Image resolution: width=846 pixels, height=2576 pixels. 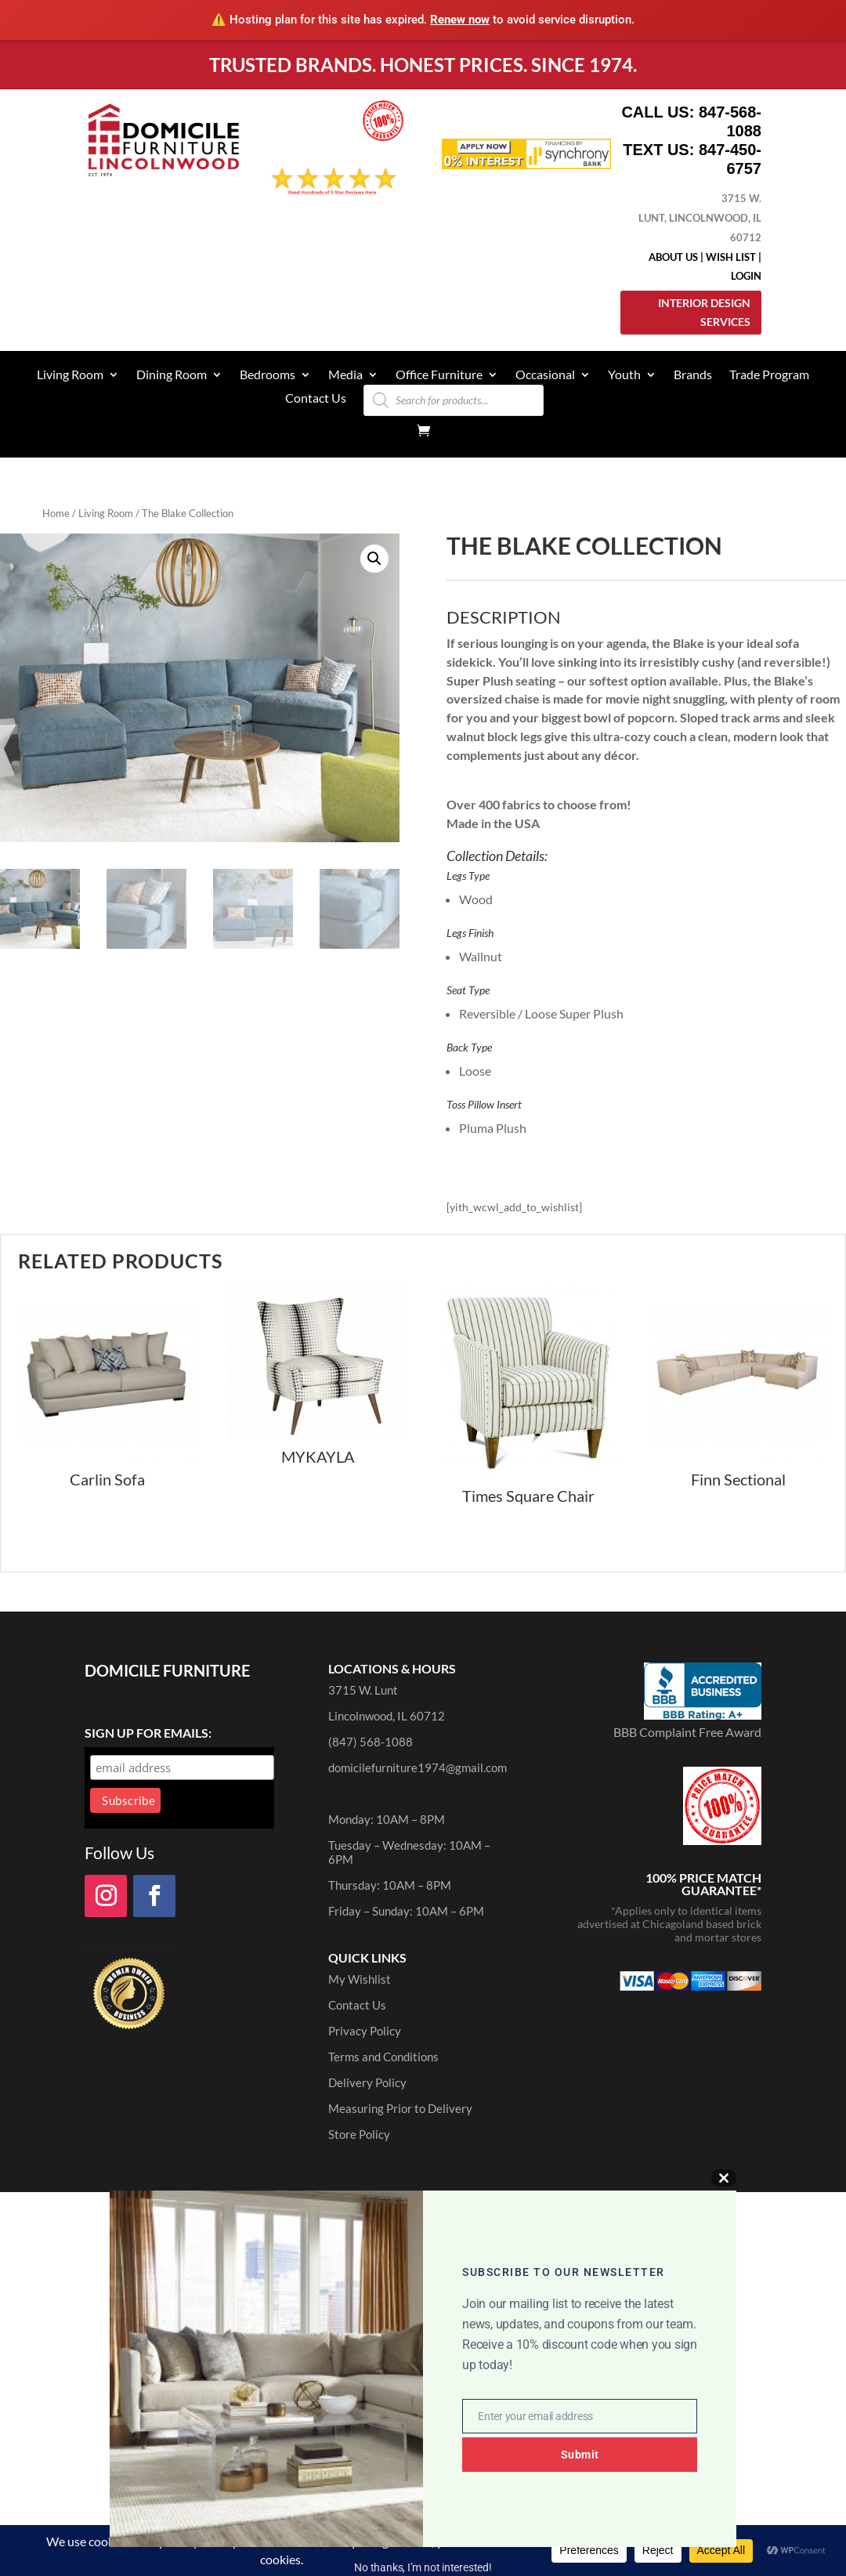 I want to click on Lincolnwood, IL 60712, so click(x=386, y=1716).